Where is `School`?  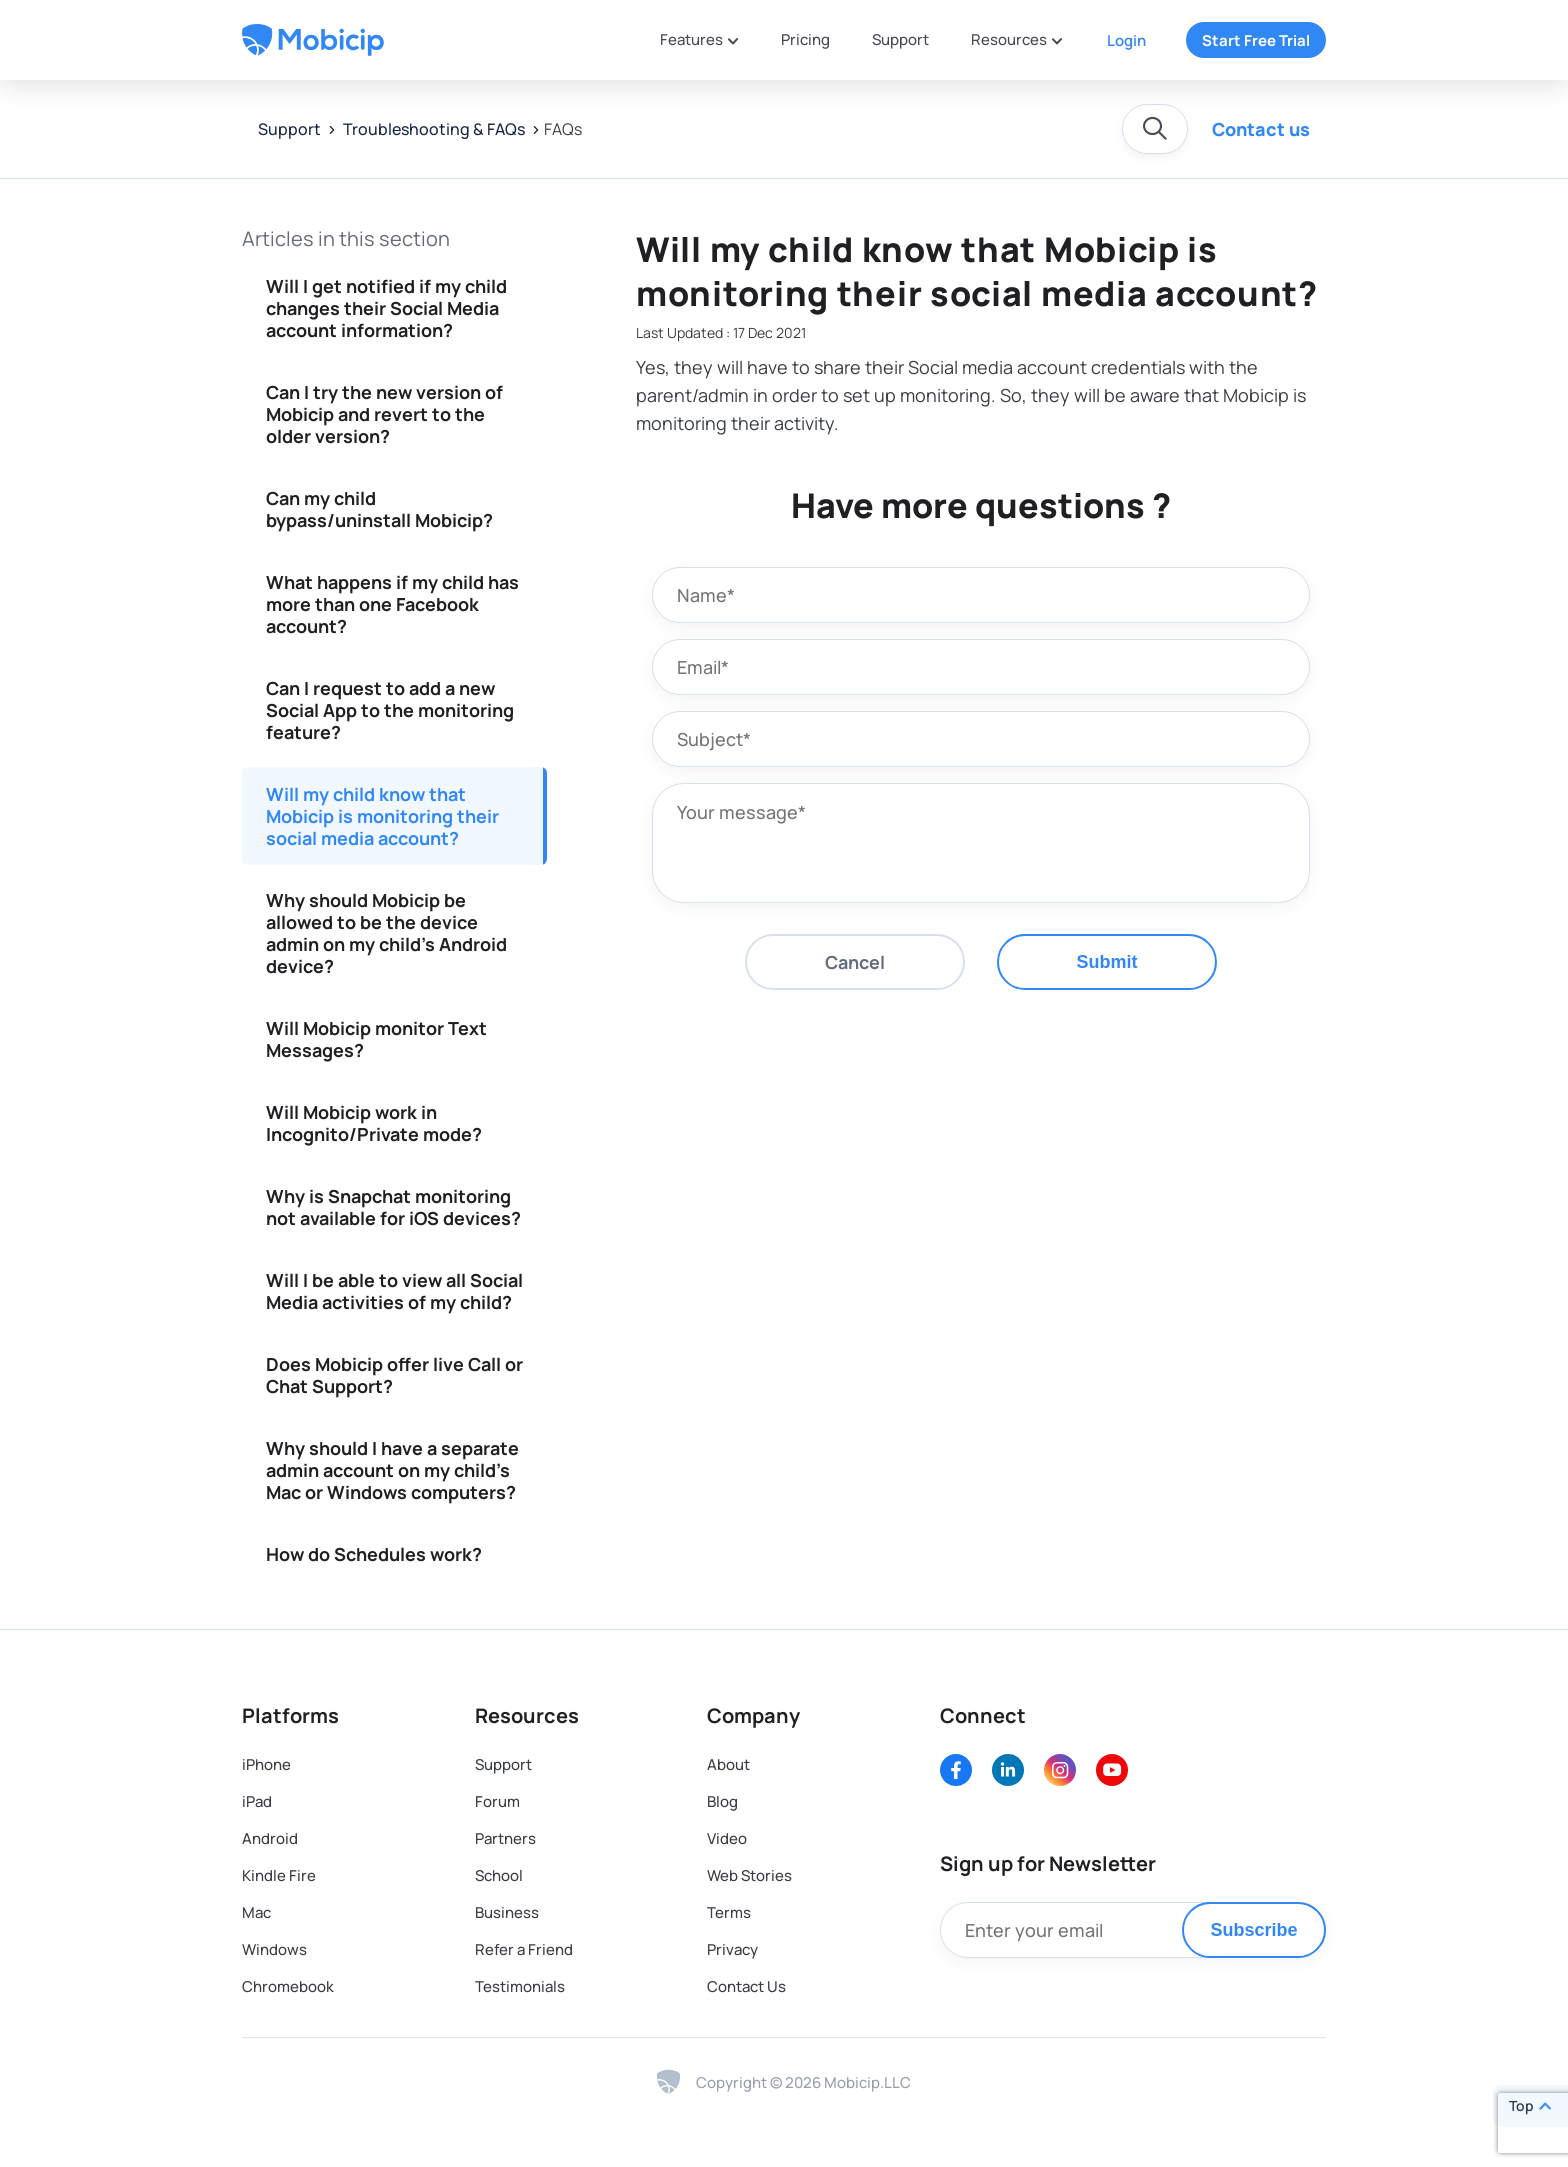
School is located at coordinates (499, 1875).